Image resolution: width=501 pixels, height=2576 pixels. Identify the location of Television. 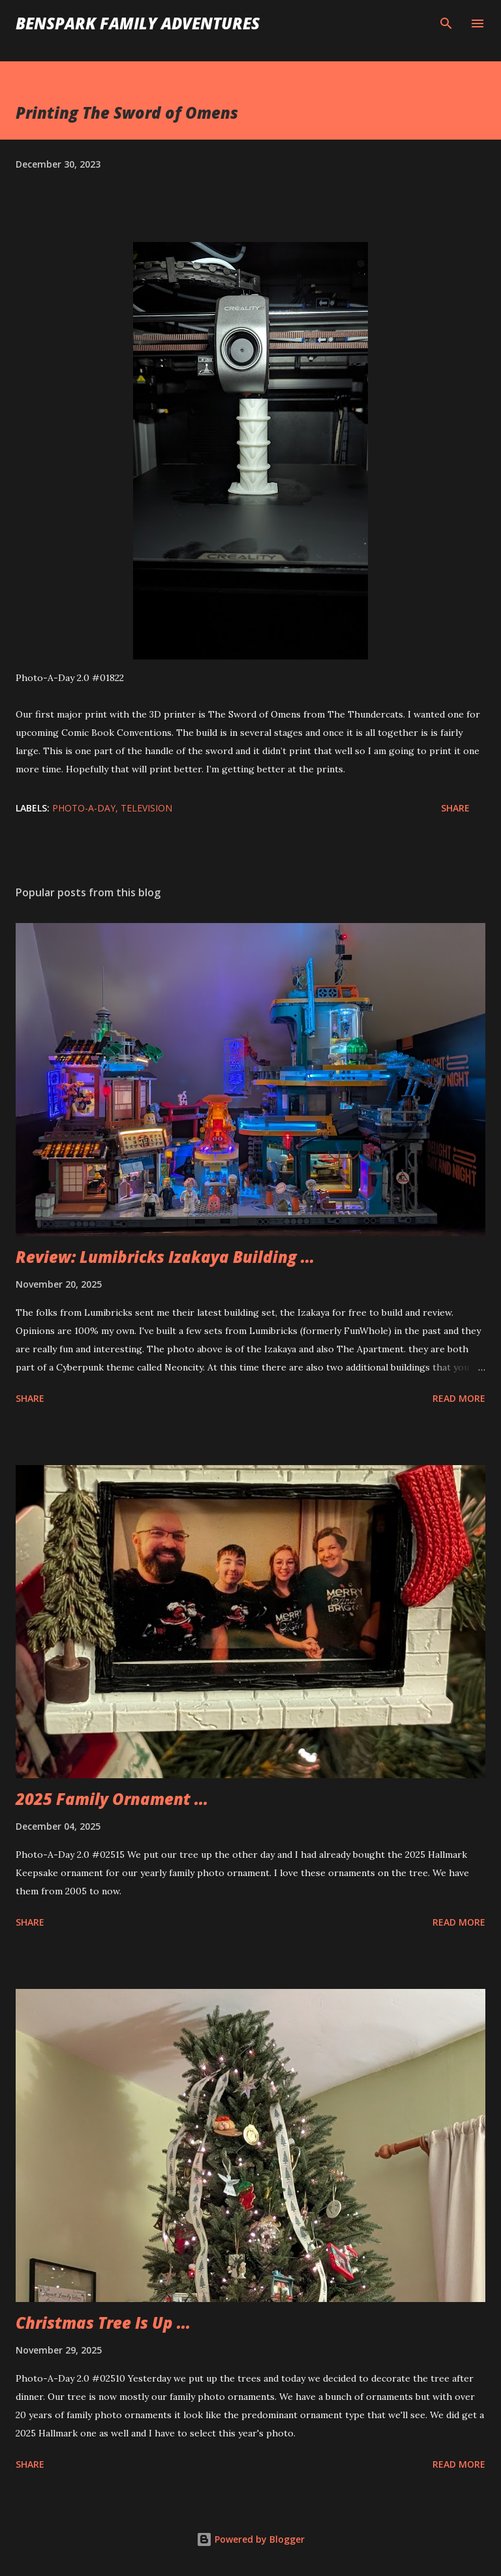
(146, 808).